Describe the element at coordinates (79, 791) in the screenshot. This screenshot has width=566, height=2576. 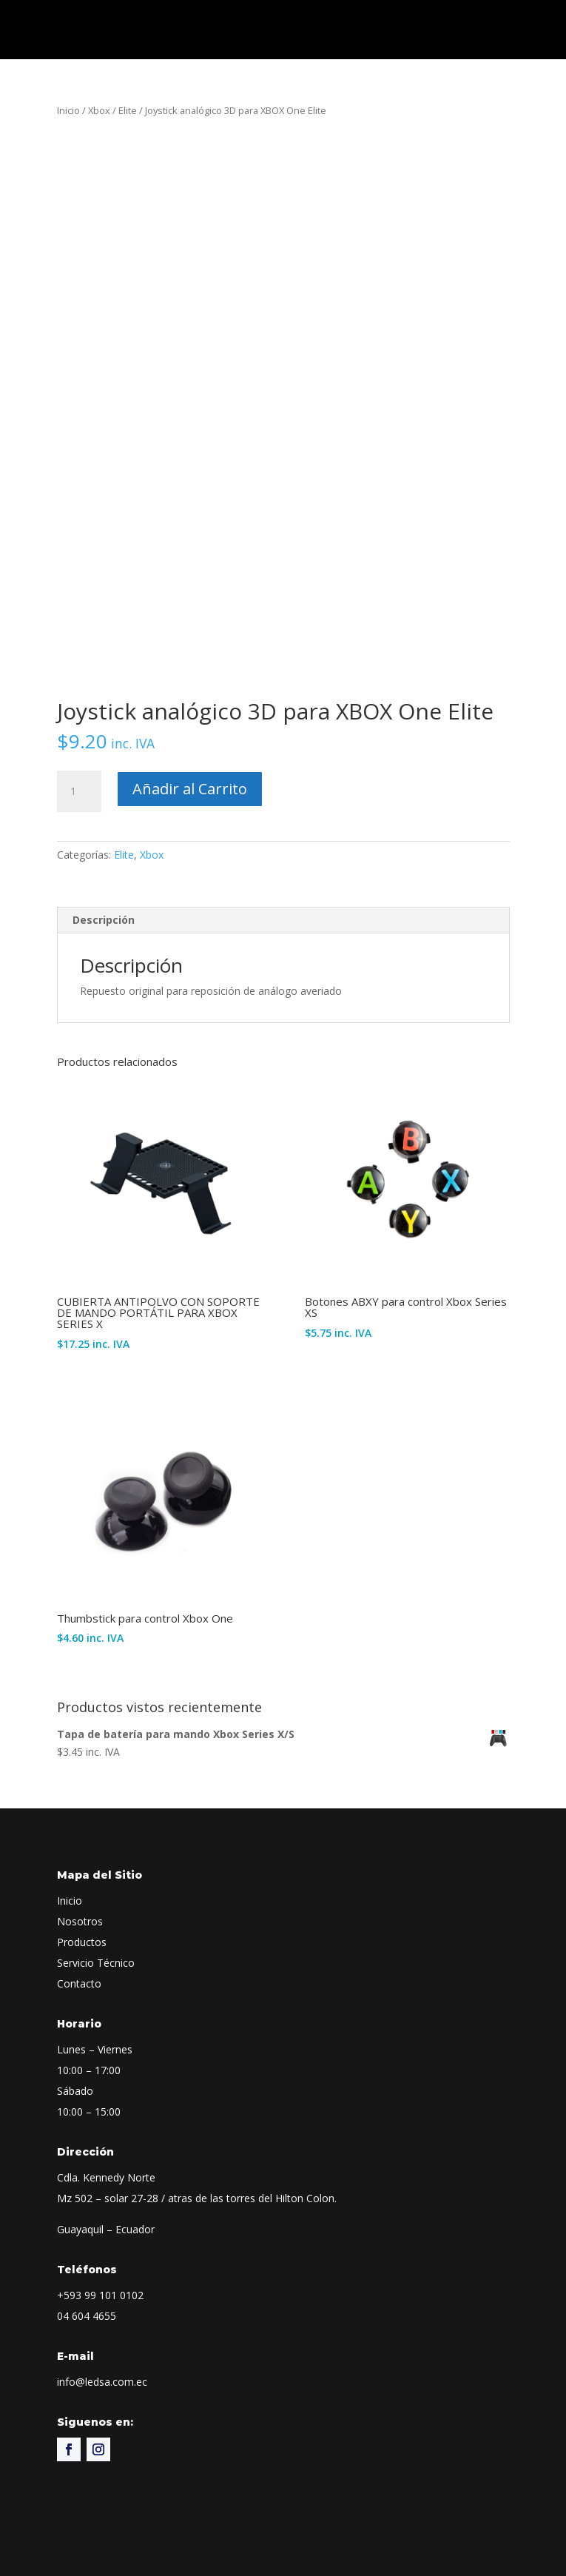
I see `[Cantidad de productos]` at that location.